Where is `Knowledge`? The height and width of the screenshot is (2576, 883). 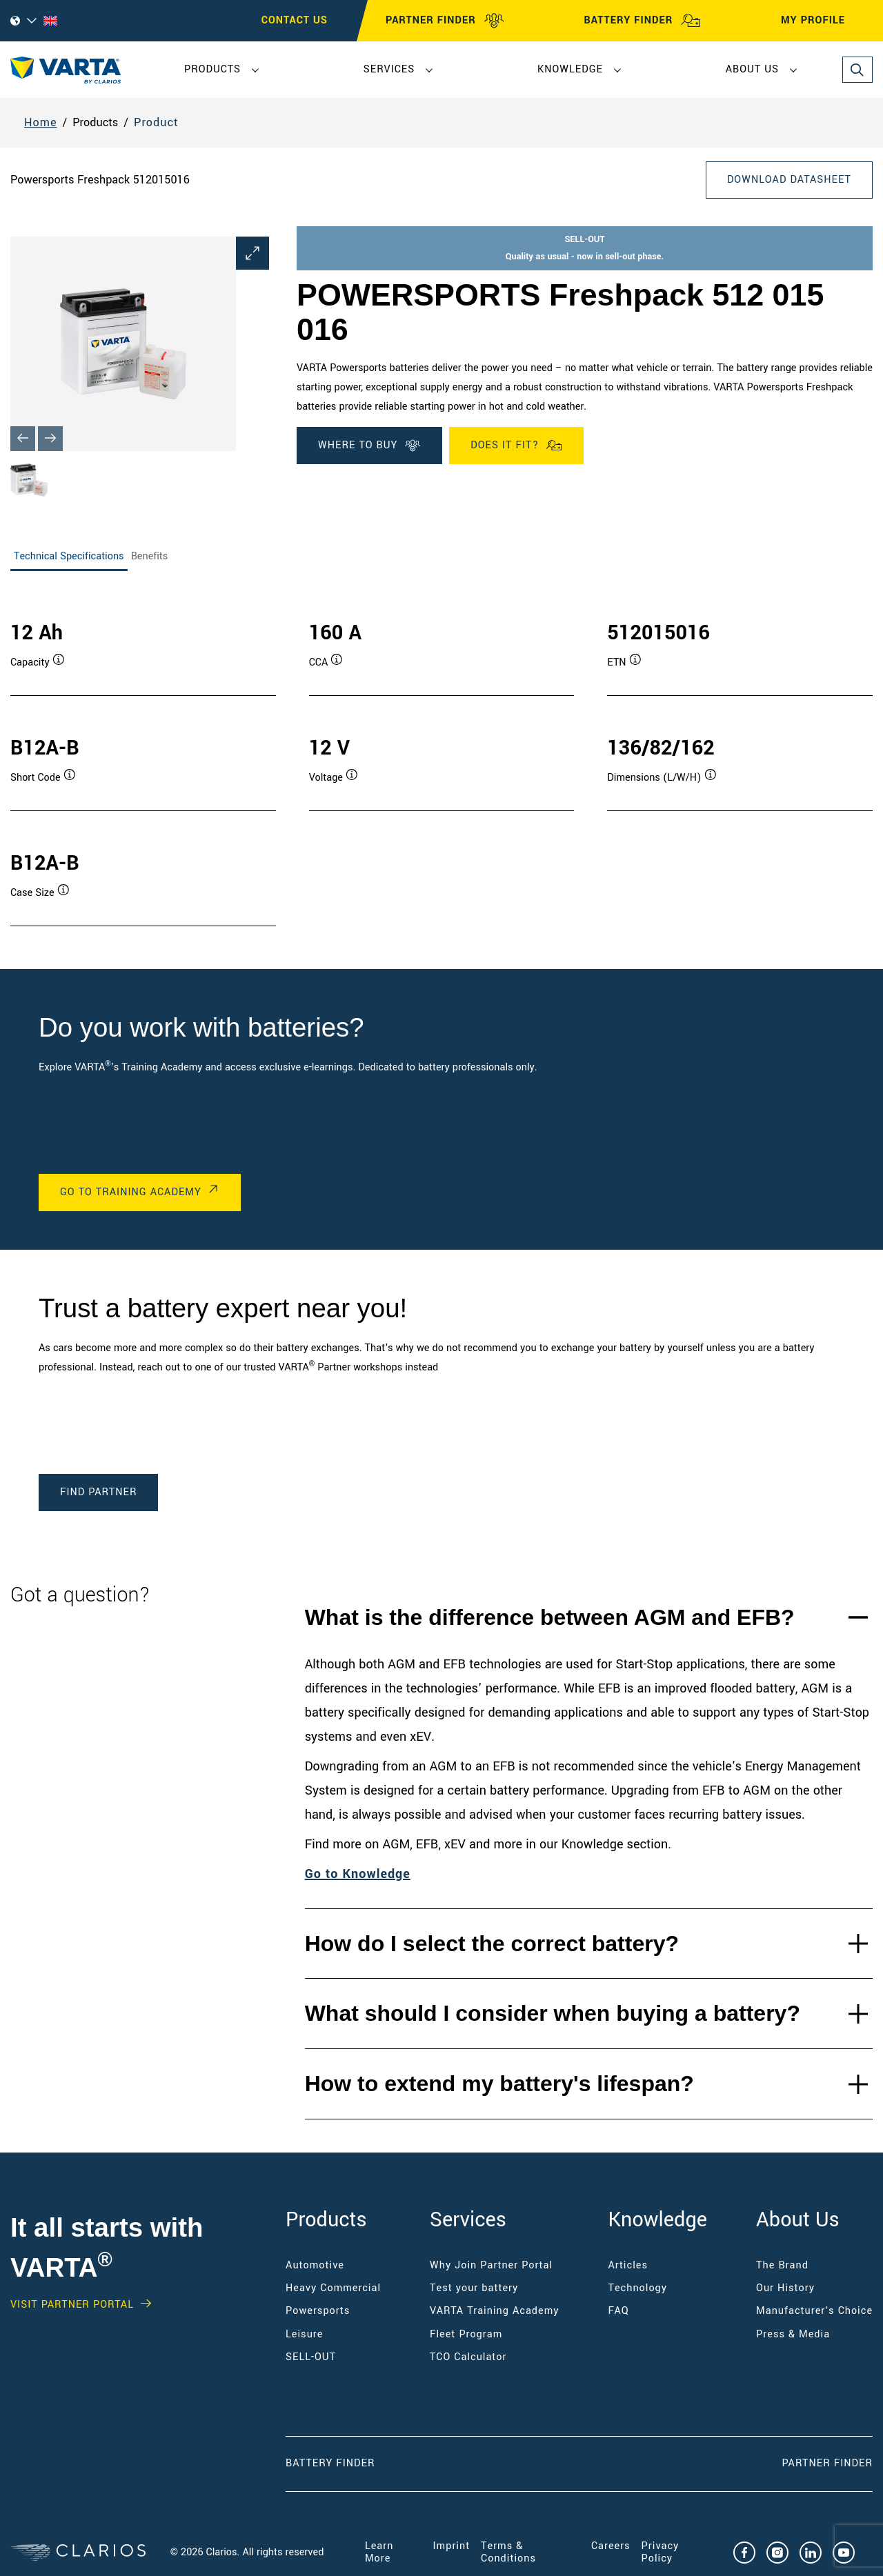 Knowledge is located at coordinates (570, 69).